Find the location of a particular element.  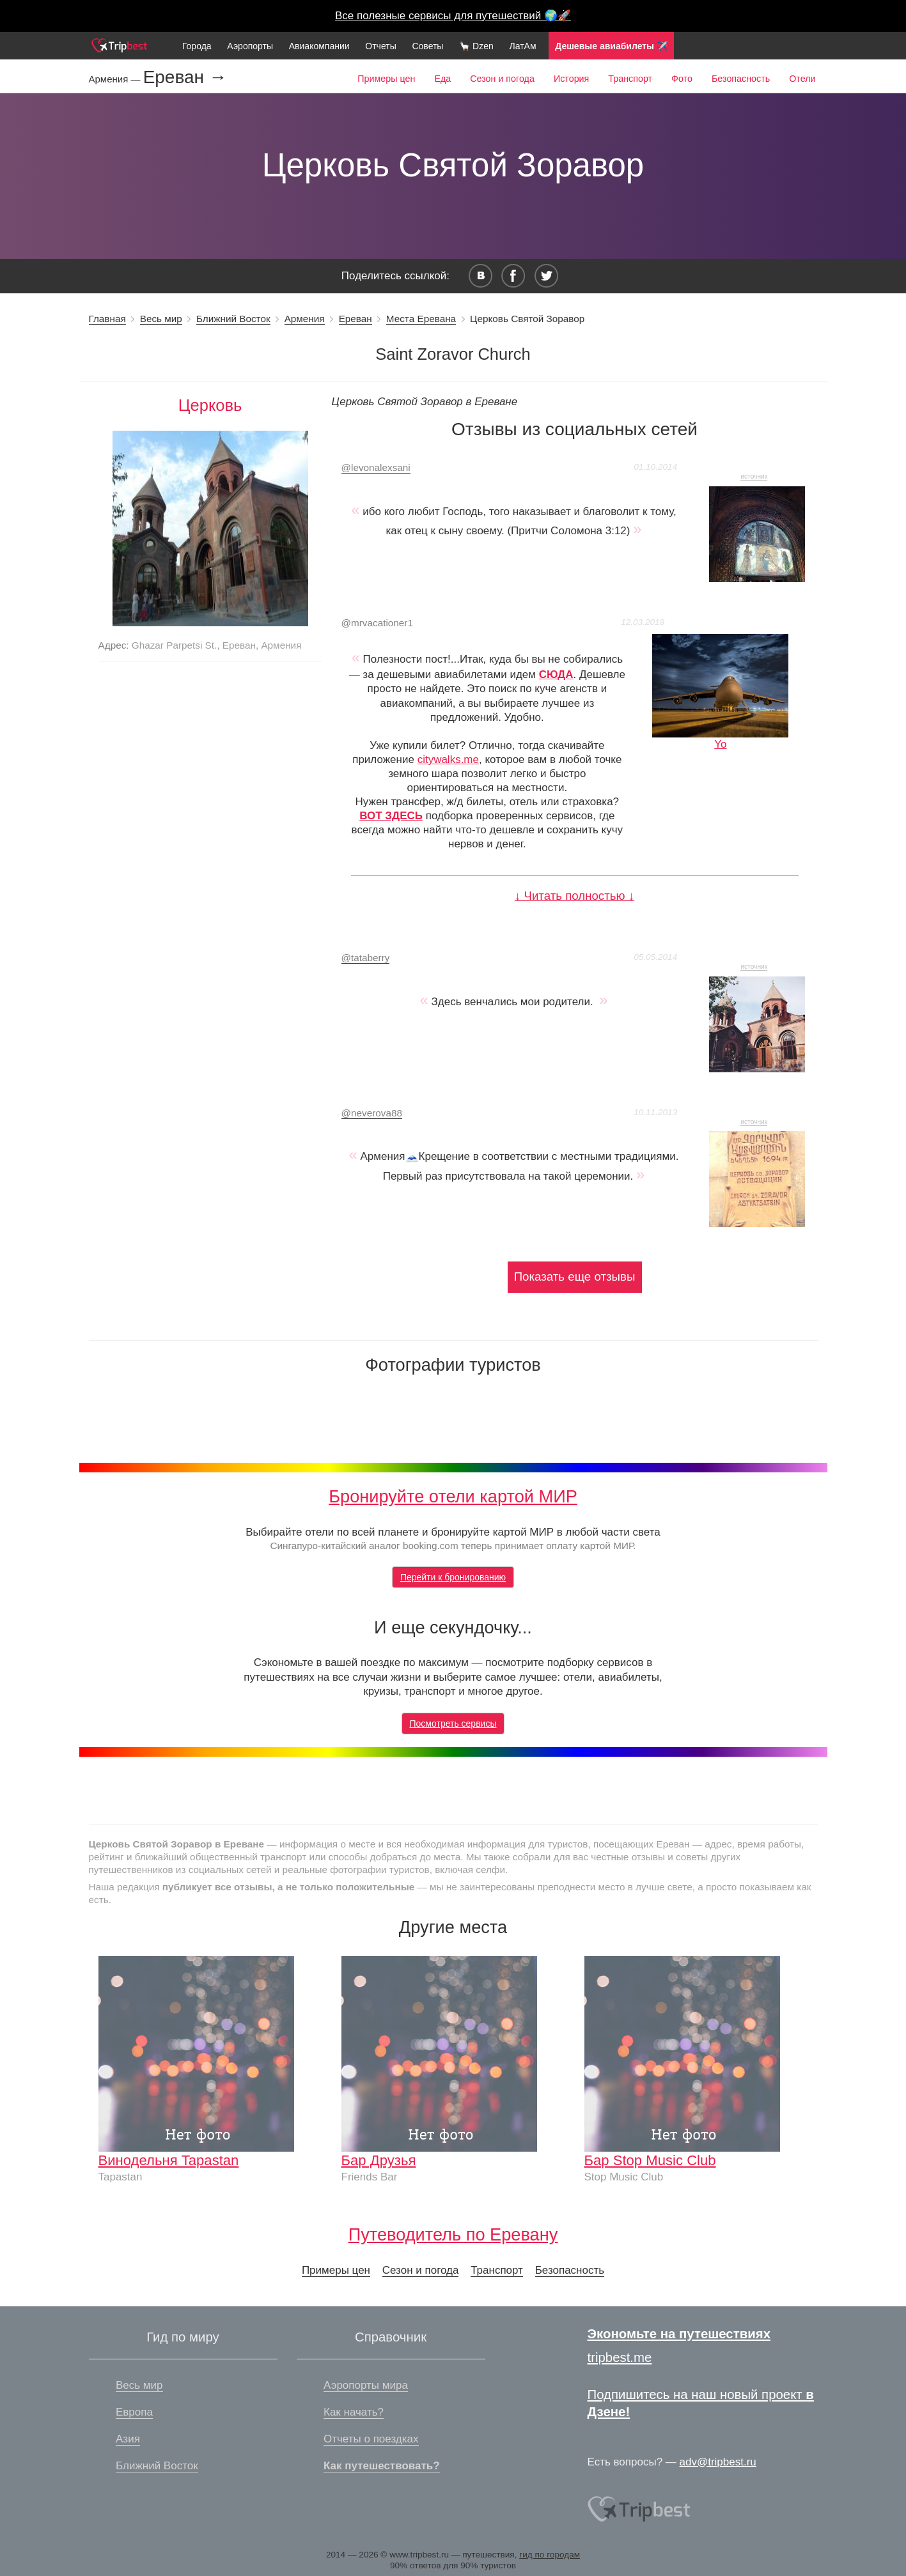

Сезон и погода is located at coordinates (502, 78).